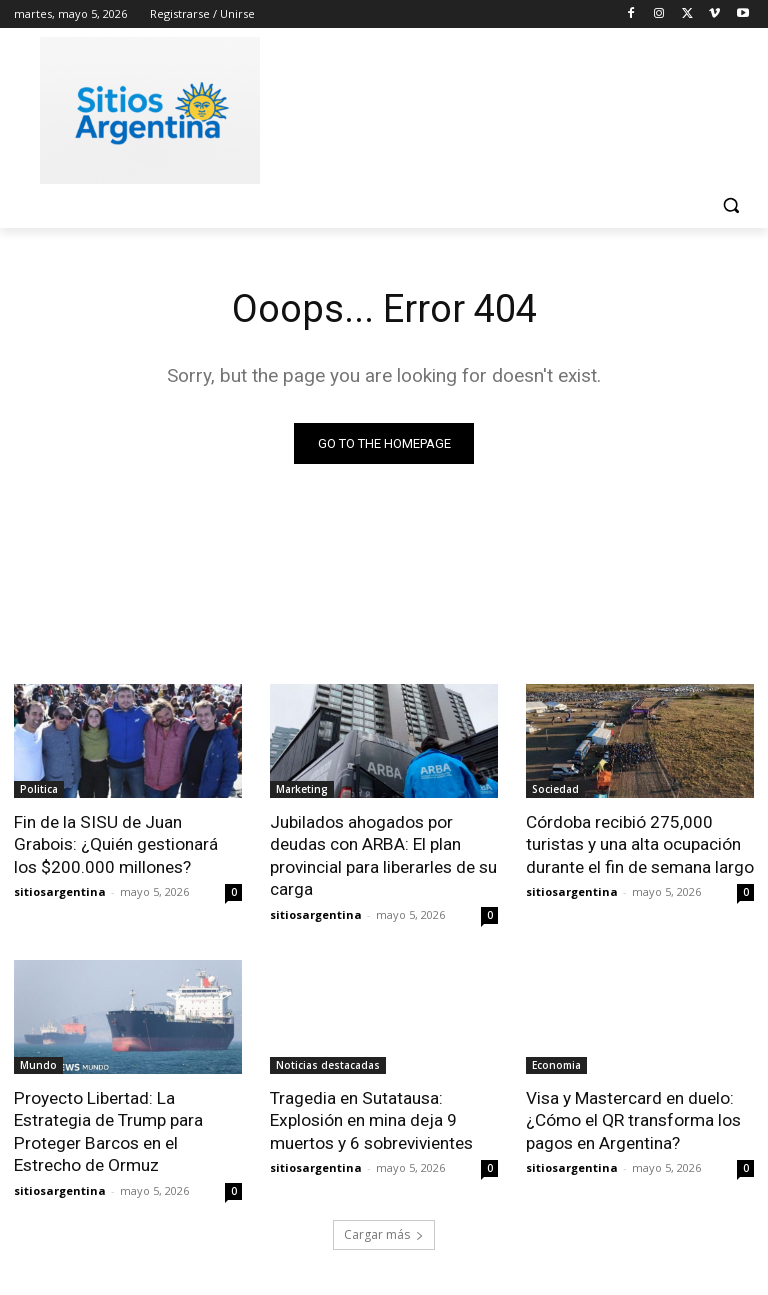  What do you see at coordinates (640, 844) in the screenshot?
I see `Córdoba recibió 275,000 turistas y una alta ocupación durante el fin de semana largo` at bounding box center [640, 844].